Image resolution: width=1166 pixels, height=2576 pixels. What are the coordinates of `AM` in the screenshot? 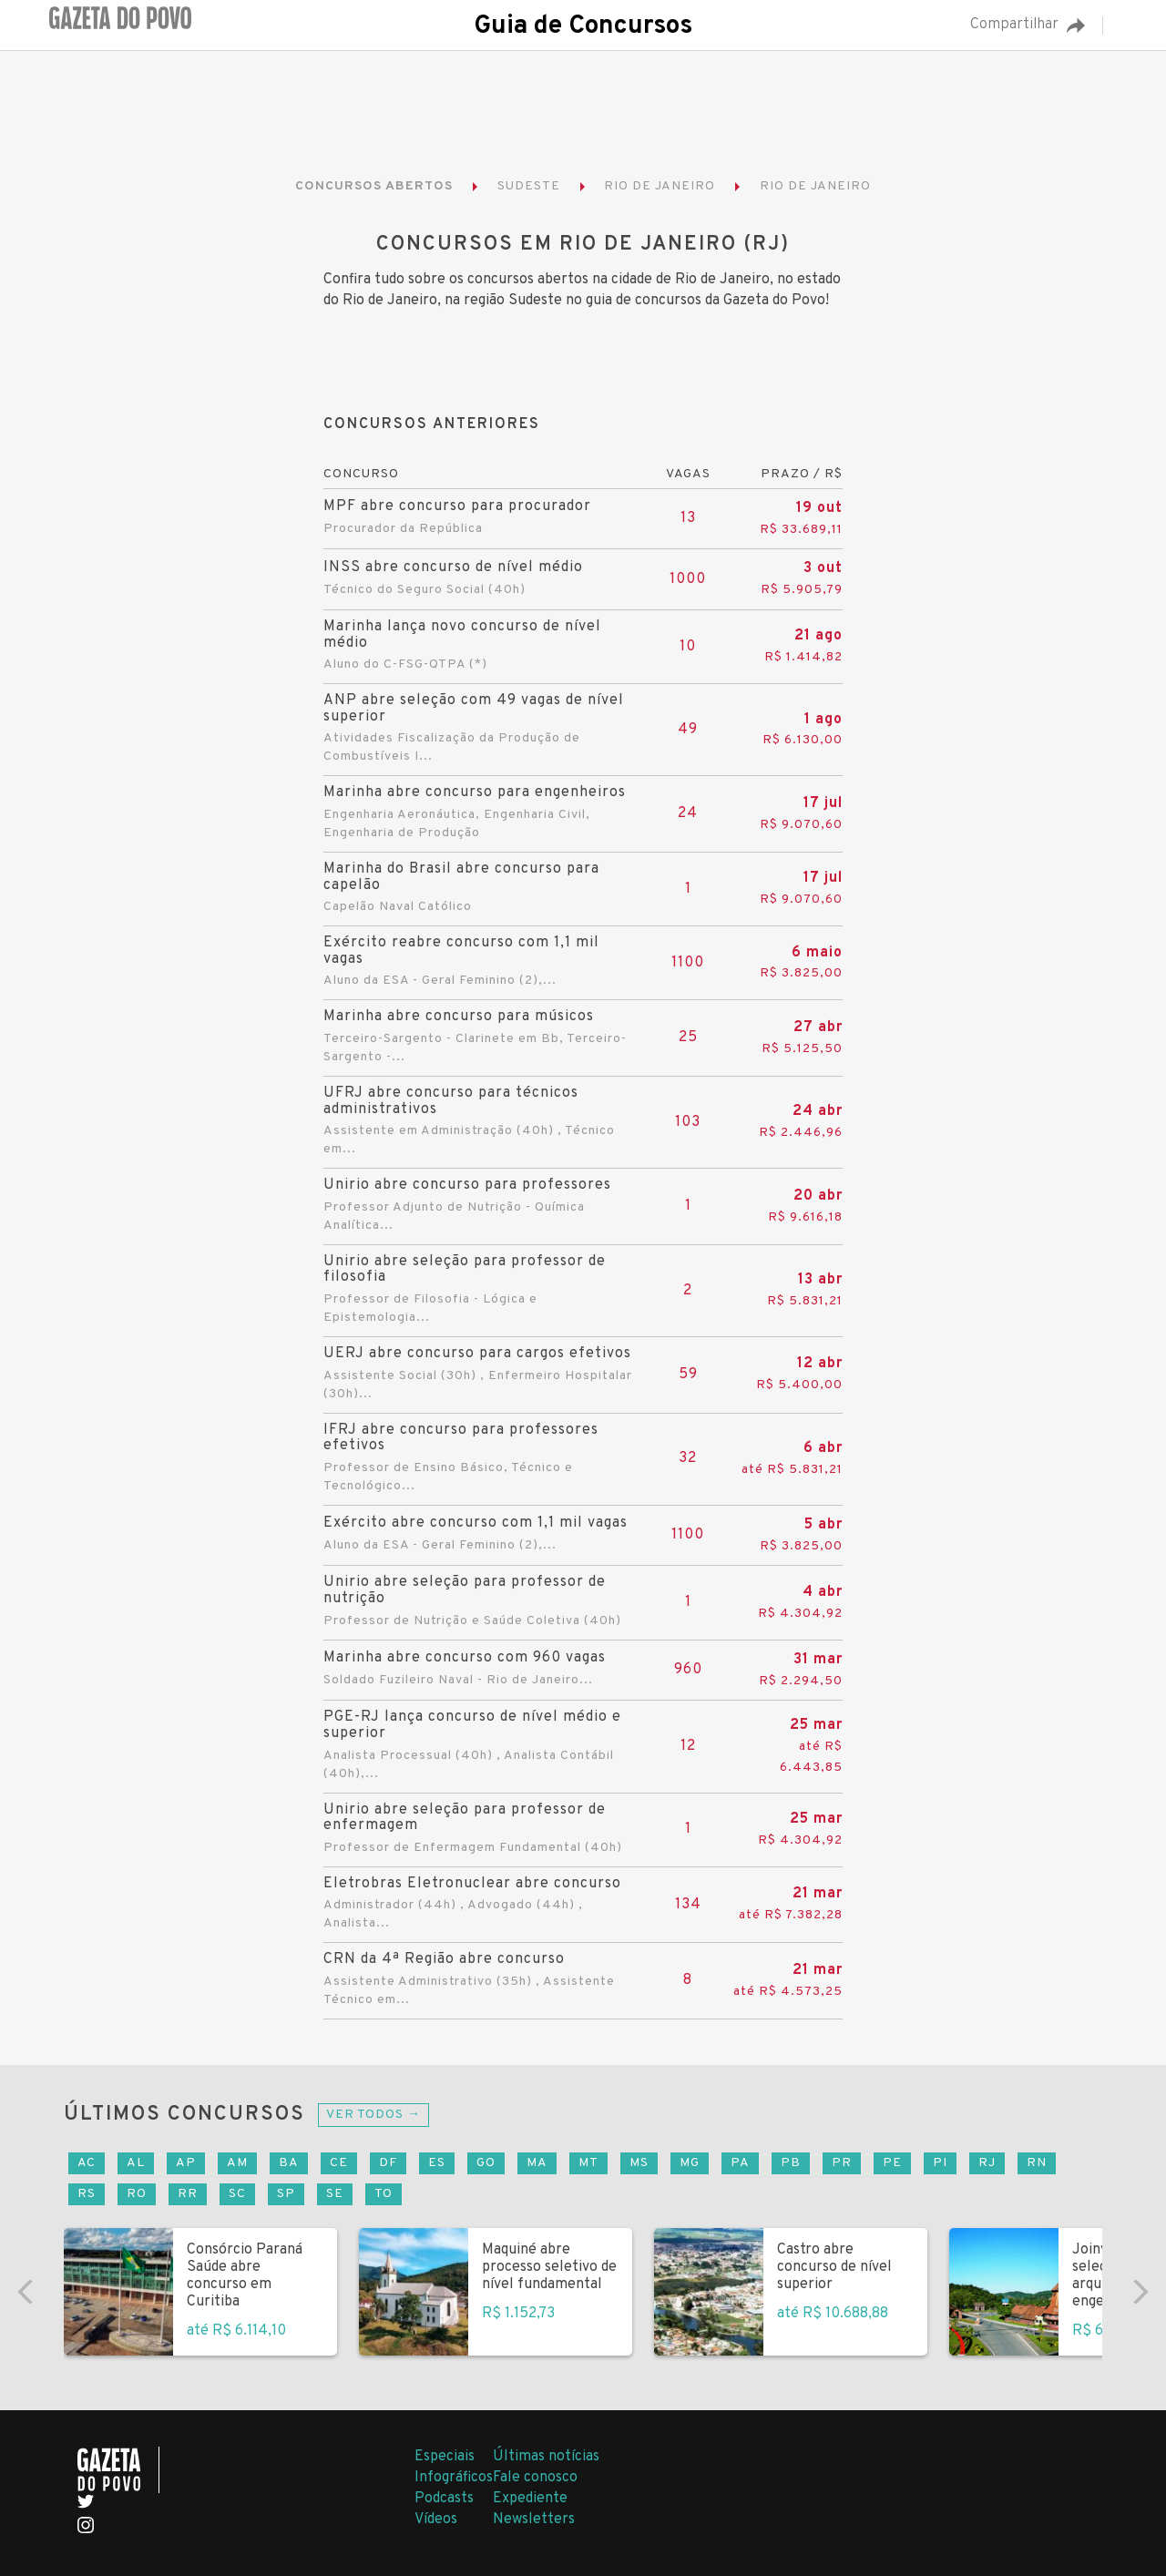 It's located at (237, 2163).